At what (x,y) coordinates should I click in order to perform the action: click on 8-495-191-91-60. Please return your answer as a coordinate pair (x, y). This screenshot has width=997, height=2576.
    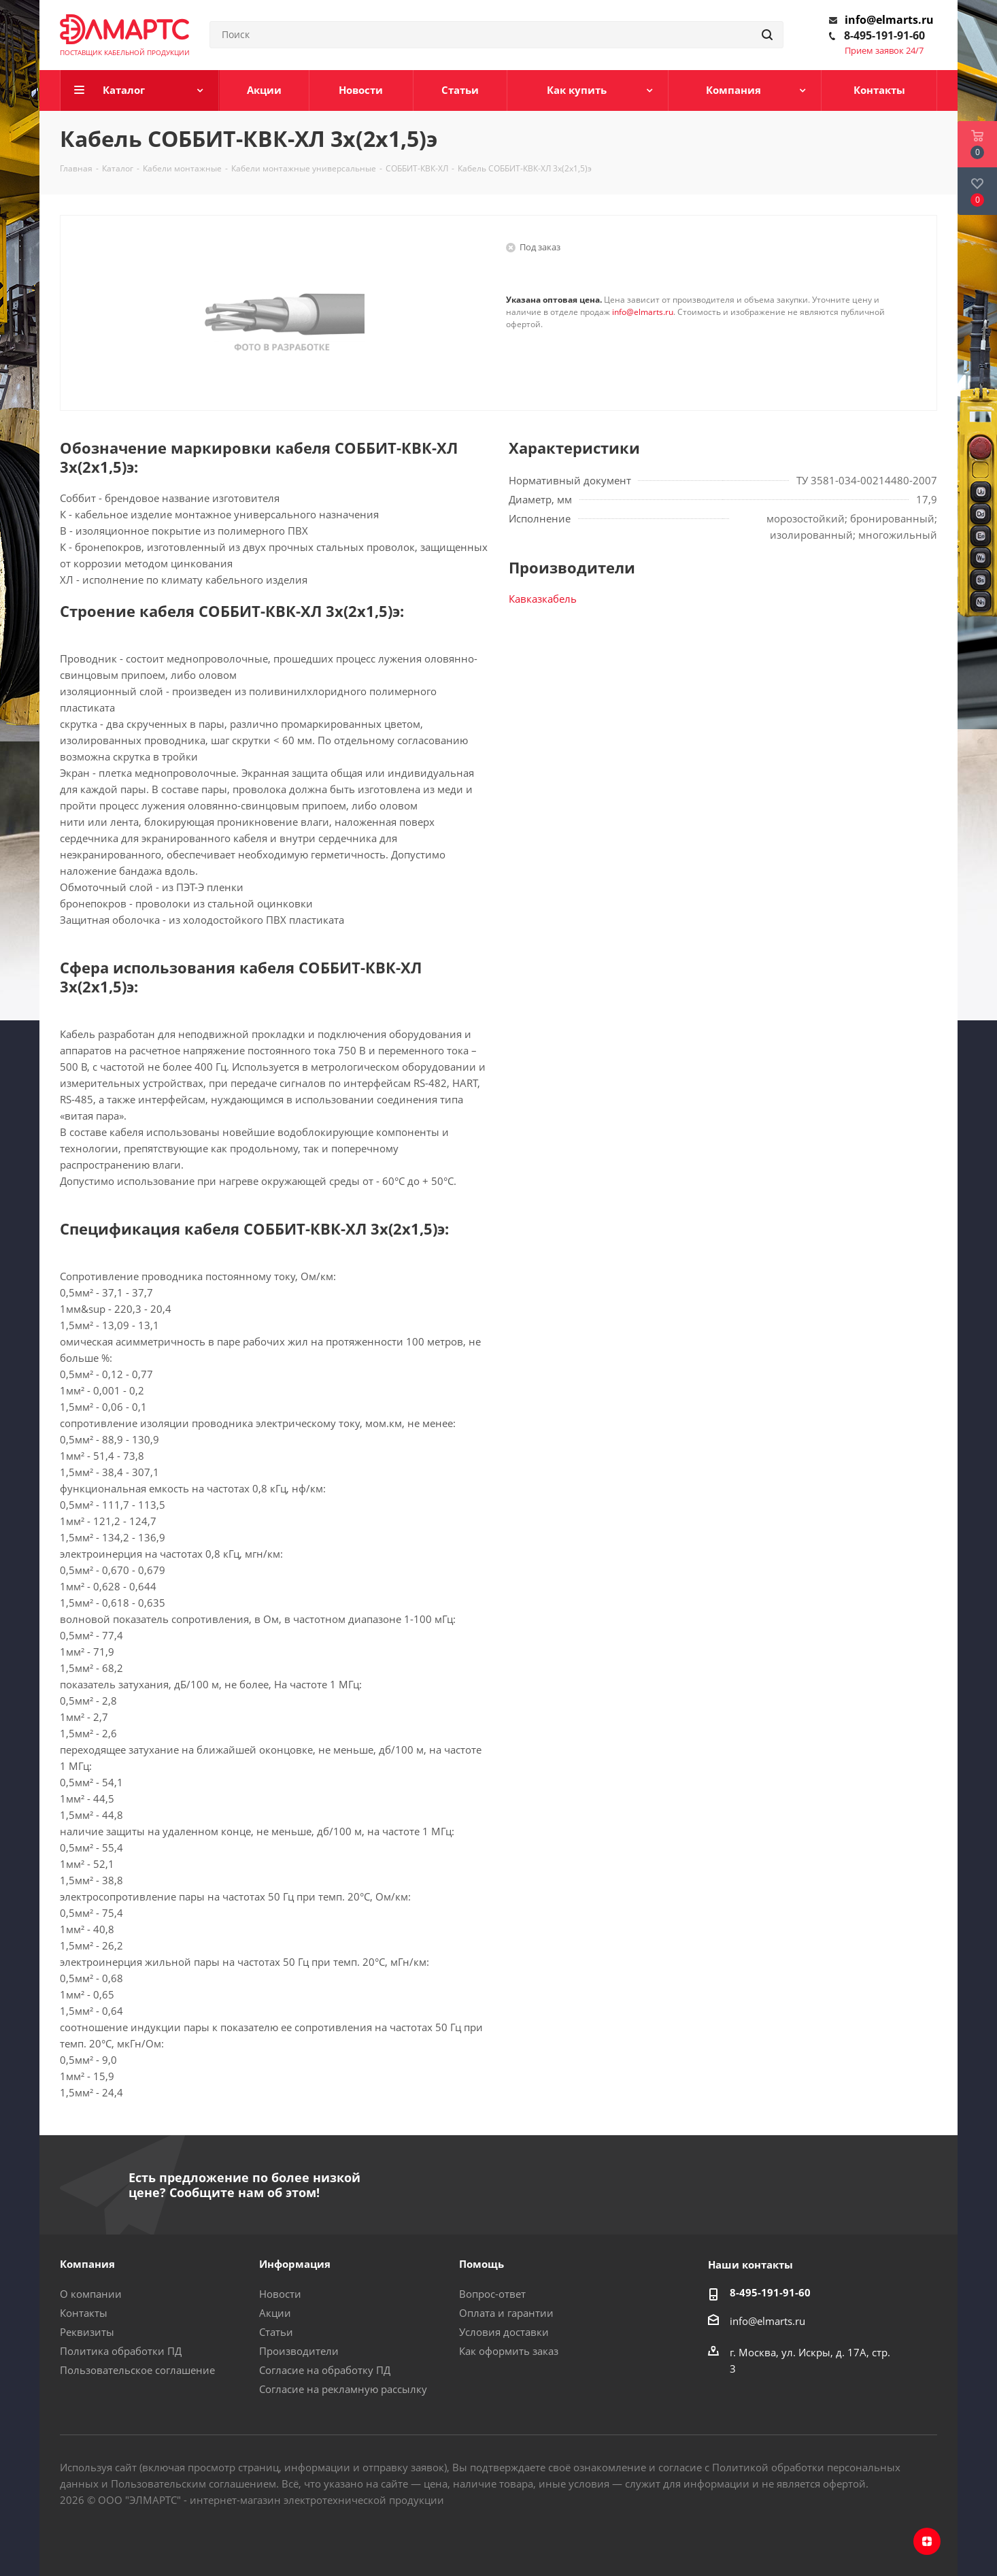
    Looking at the image, I should click on (884, 35).